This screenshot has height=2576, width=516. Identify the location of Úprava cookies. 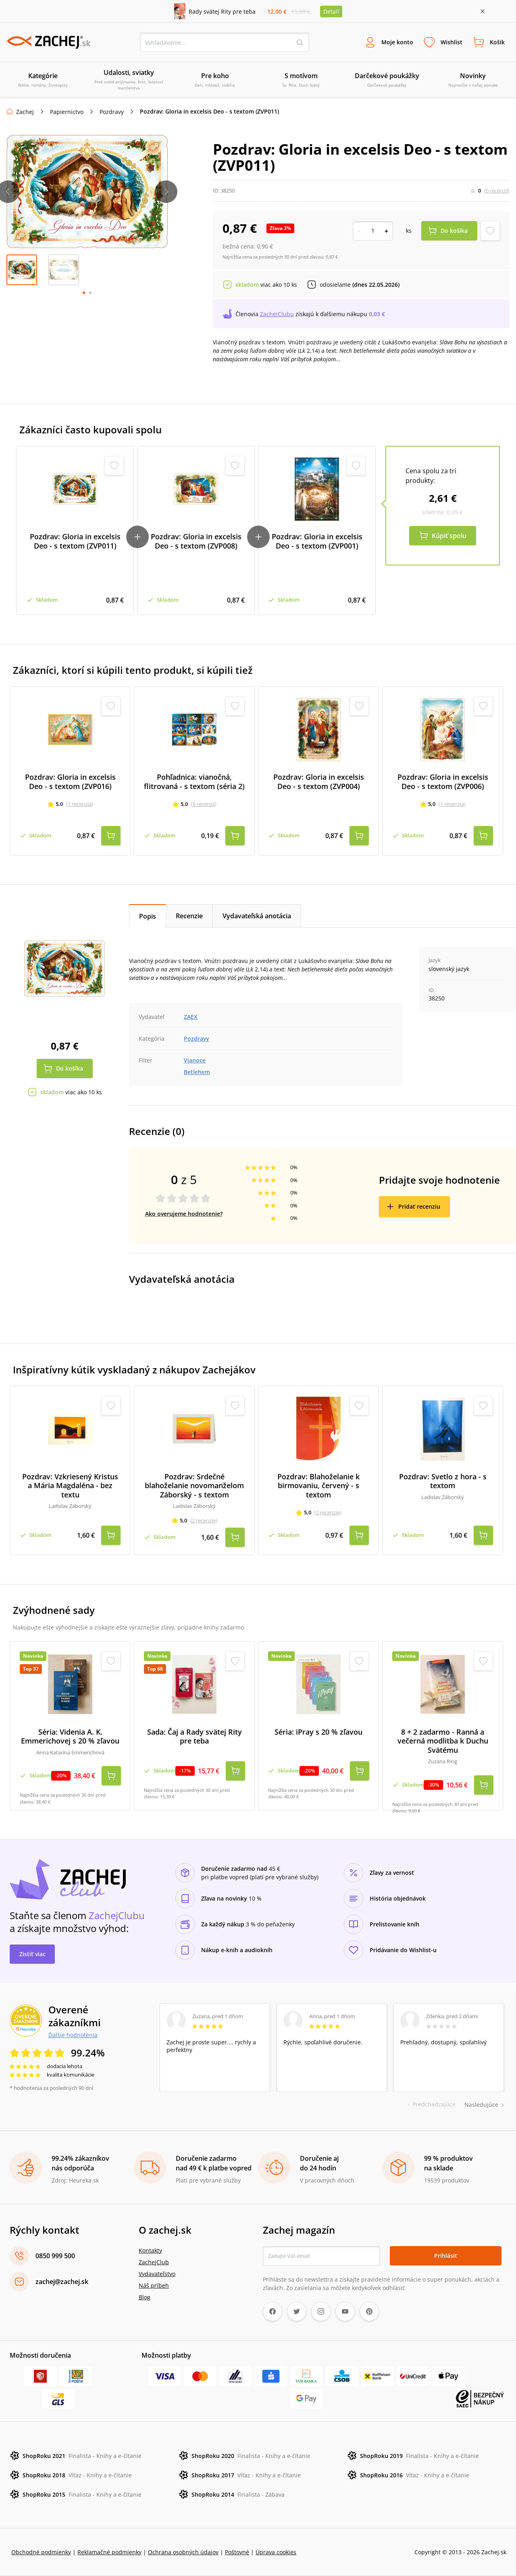
(276, 2552).